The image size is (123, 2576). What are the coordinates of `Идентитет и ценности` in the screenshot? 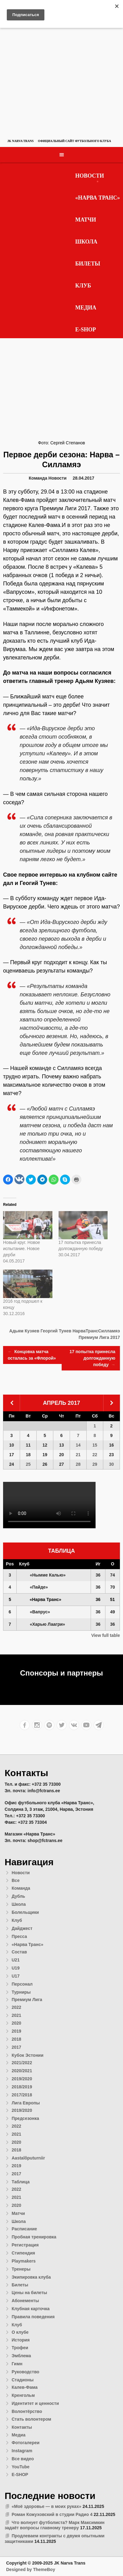 It's located at (35, 2403).